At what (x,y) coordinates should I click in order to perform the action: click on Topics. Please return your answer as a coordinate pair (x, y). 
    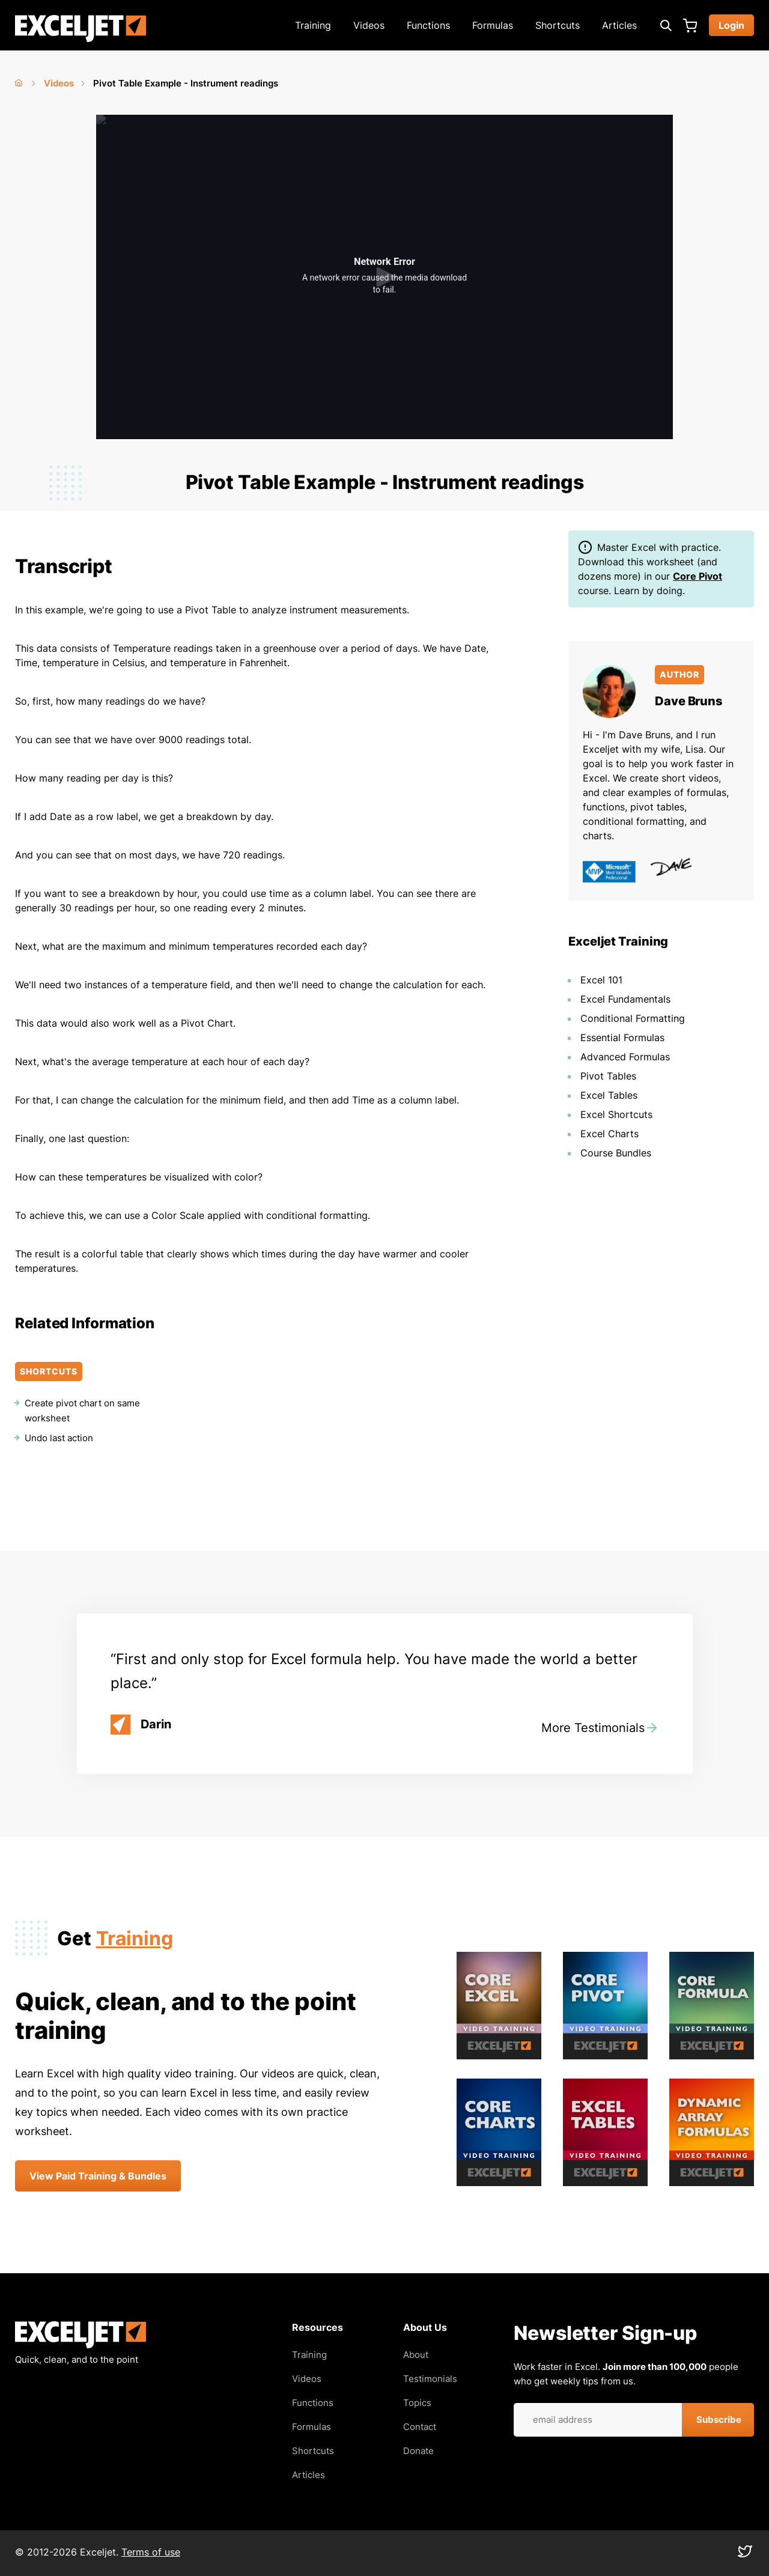
    Looking at the image, I should click on (417, 2402).